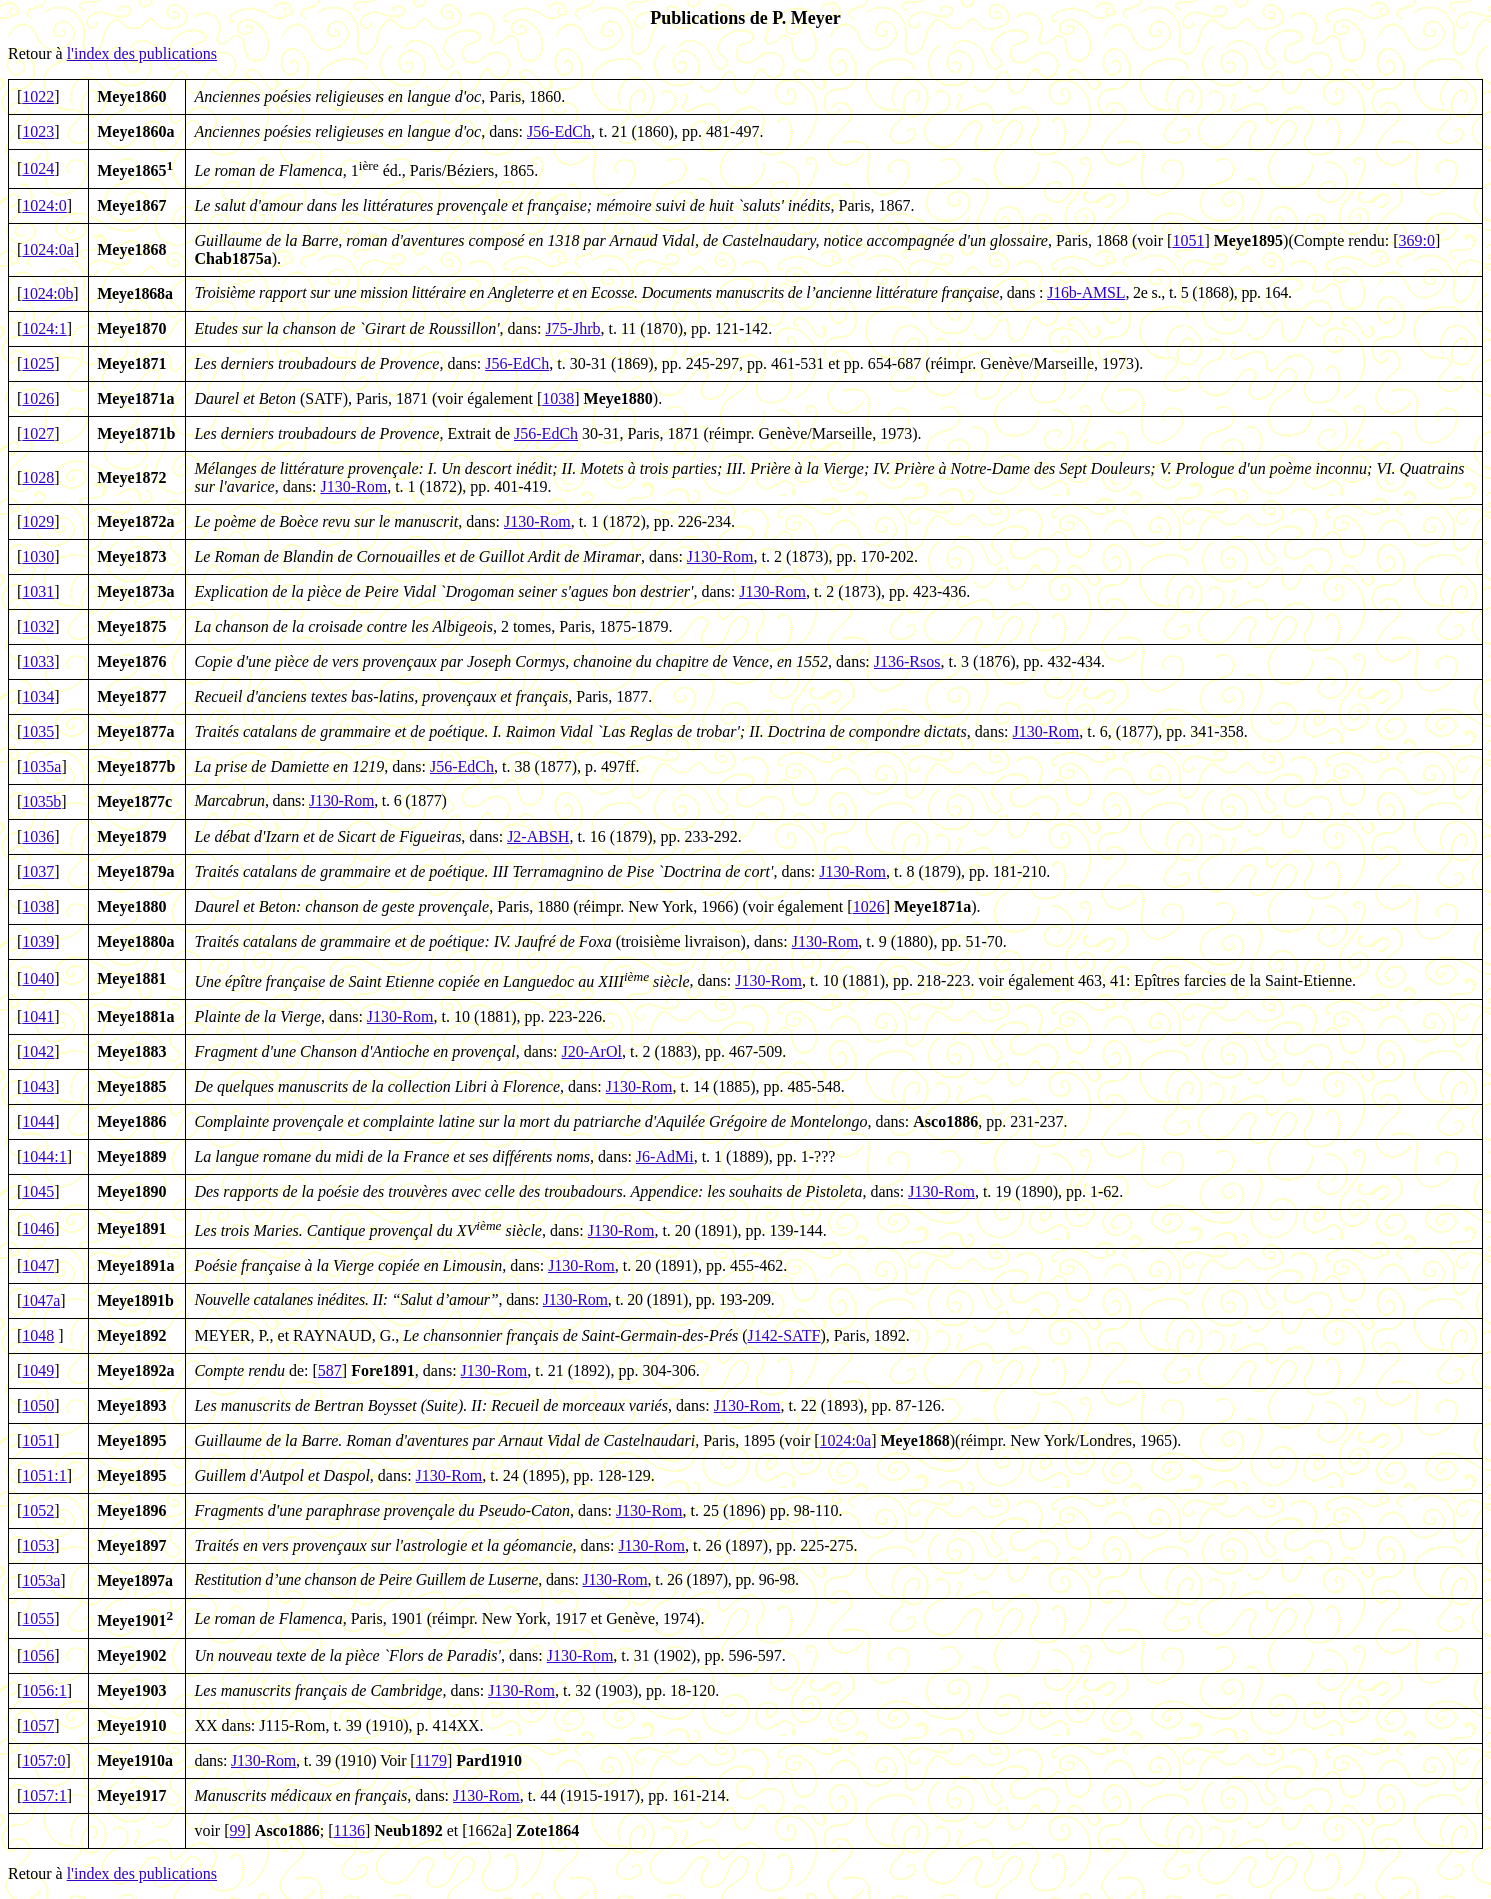 The width and height of the screenshot is (1491, 1899). Describe the element at coordinates (142, 53) in the screenshot. I see `l'index des publications` at that location.